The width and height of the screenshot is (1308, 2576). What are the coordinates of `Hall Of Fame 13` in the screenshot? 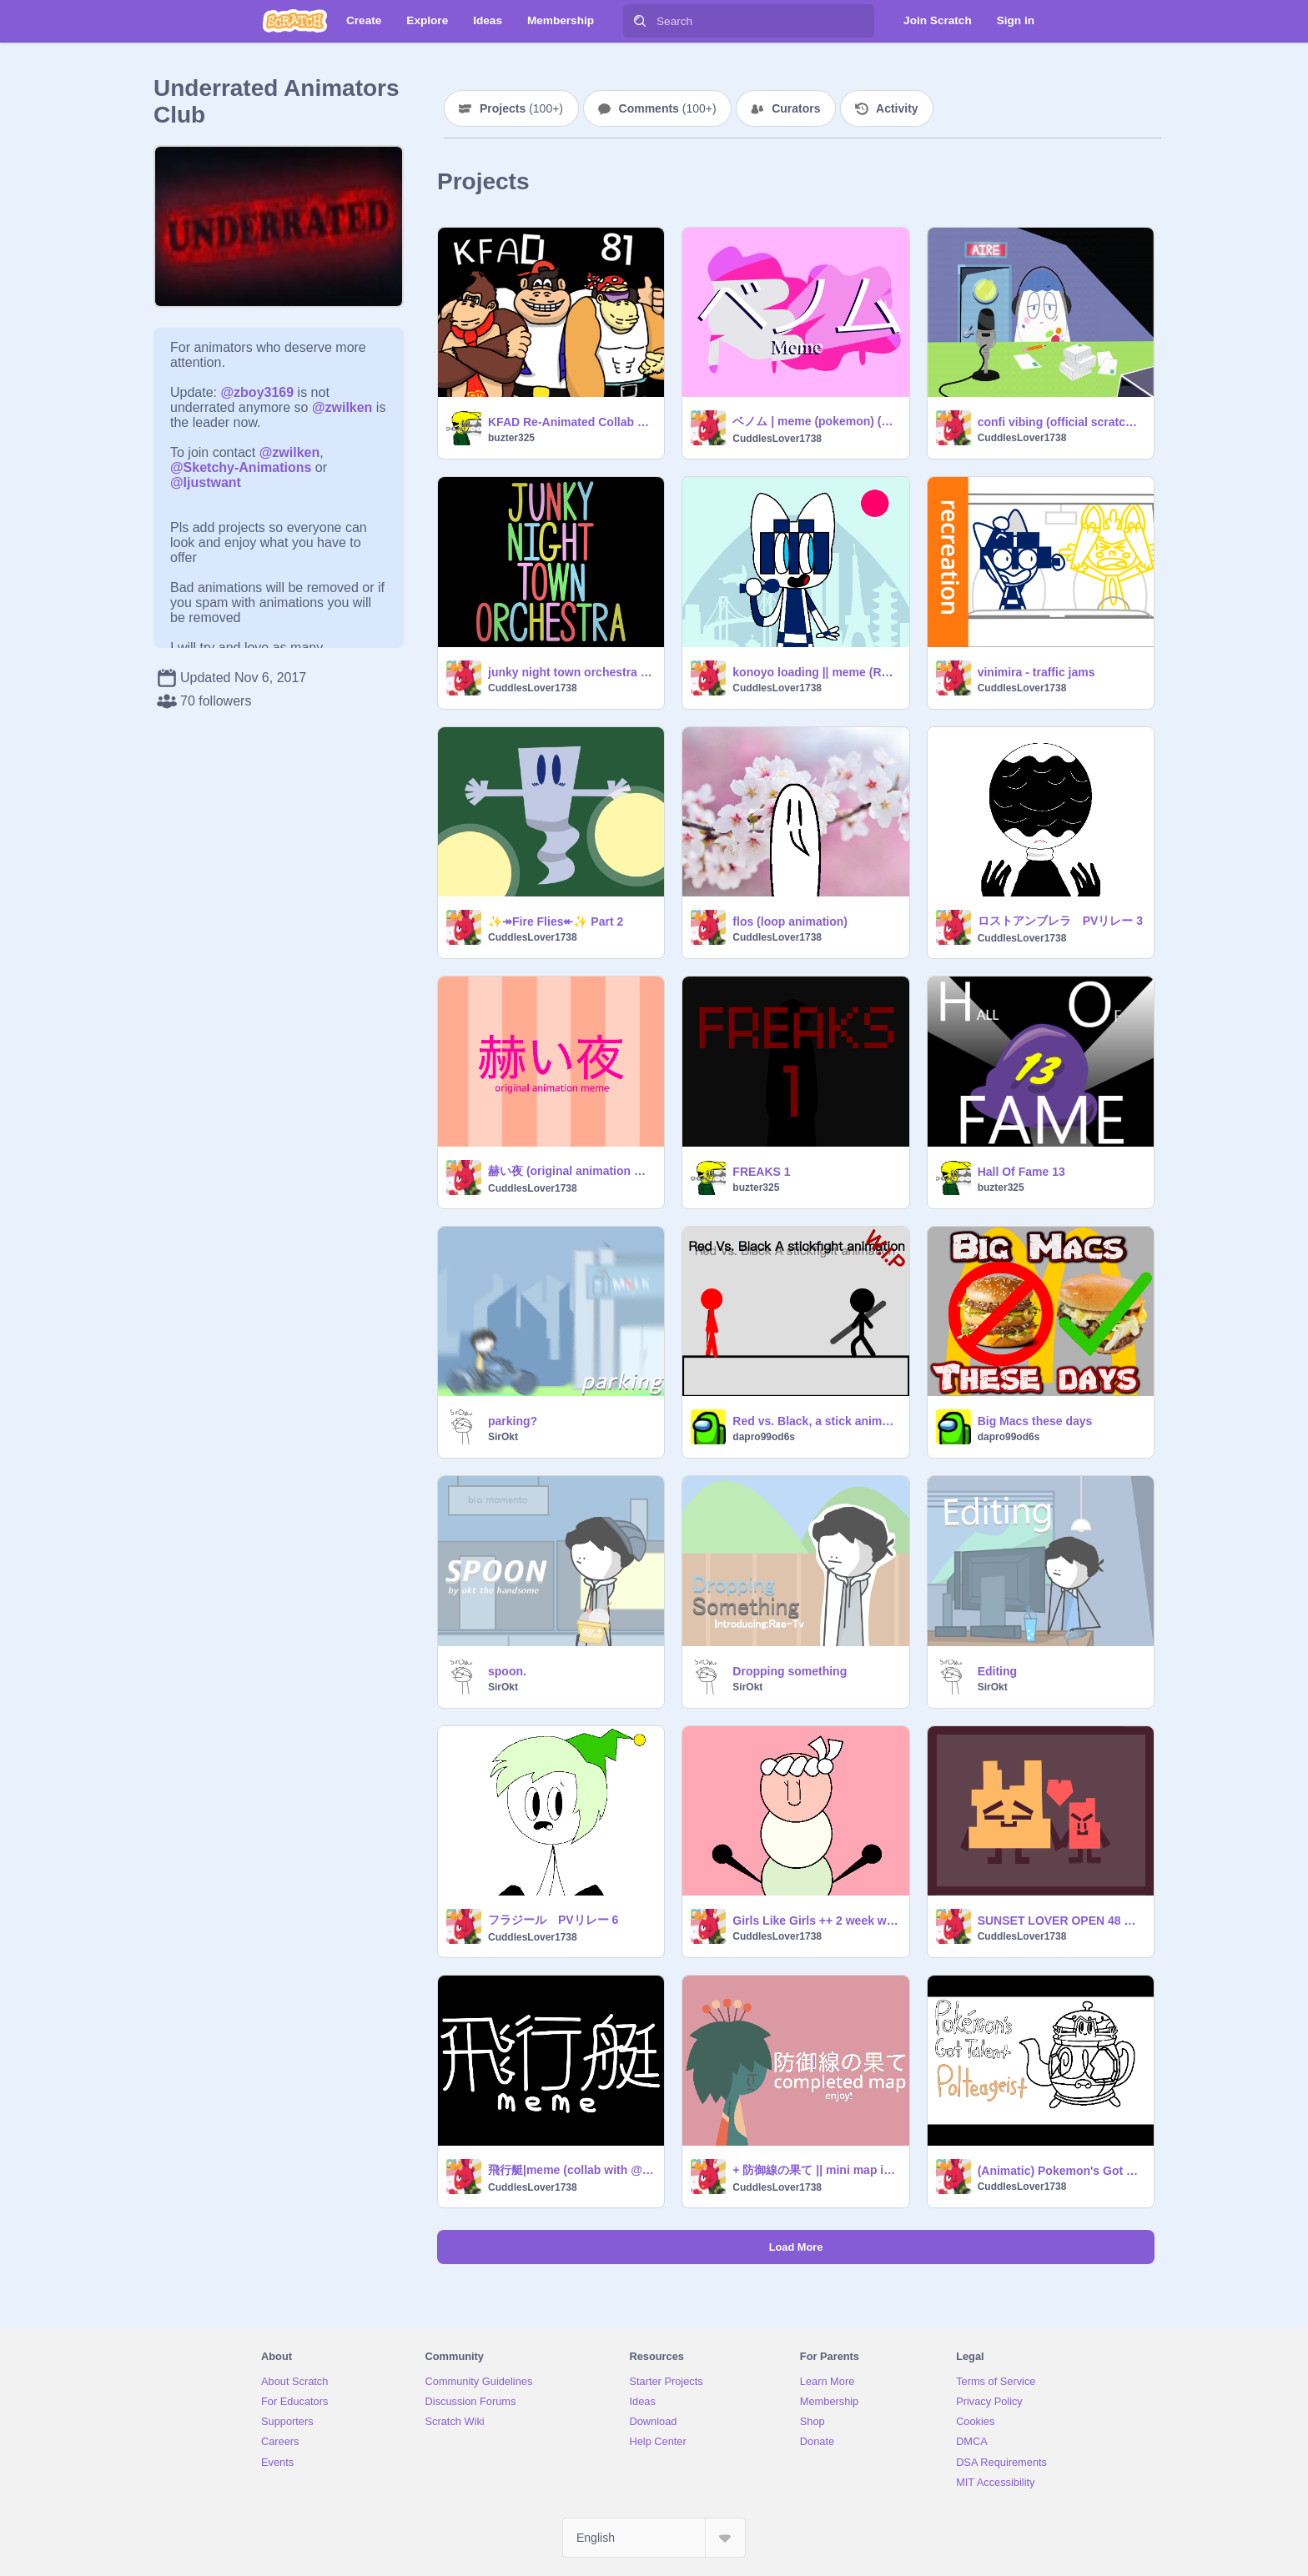 It's located at (1021, 1171).